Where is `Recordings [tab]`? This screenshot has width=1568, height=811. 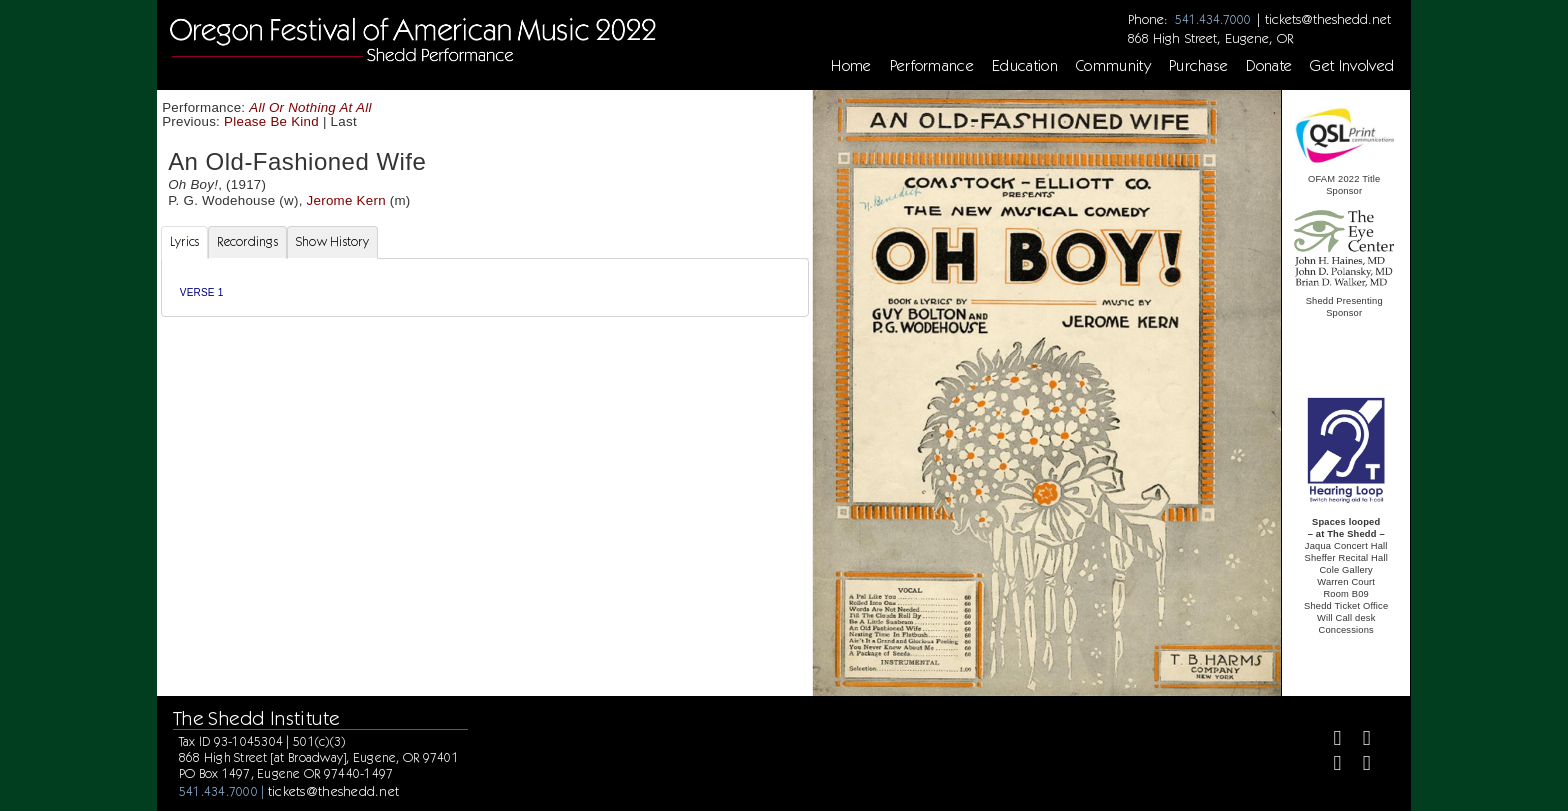
Recordings [tab] is located at coordinates (247, 241).